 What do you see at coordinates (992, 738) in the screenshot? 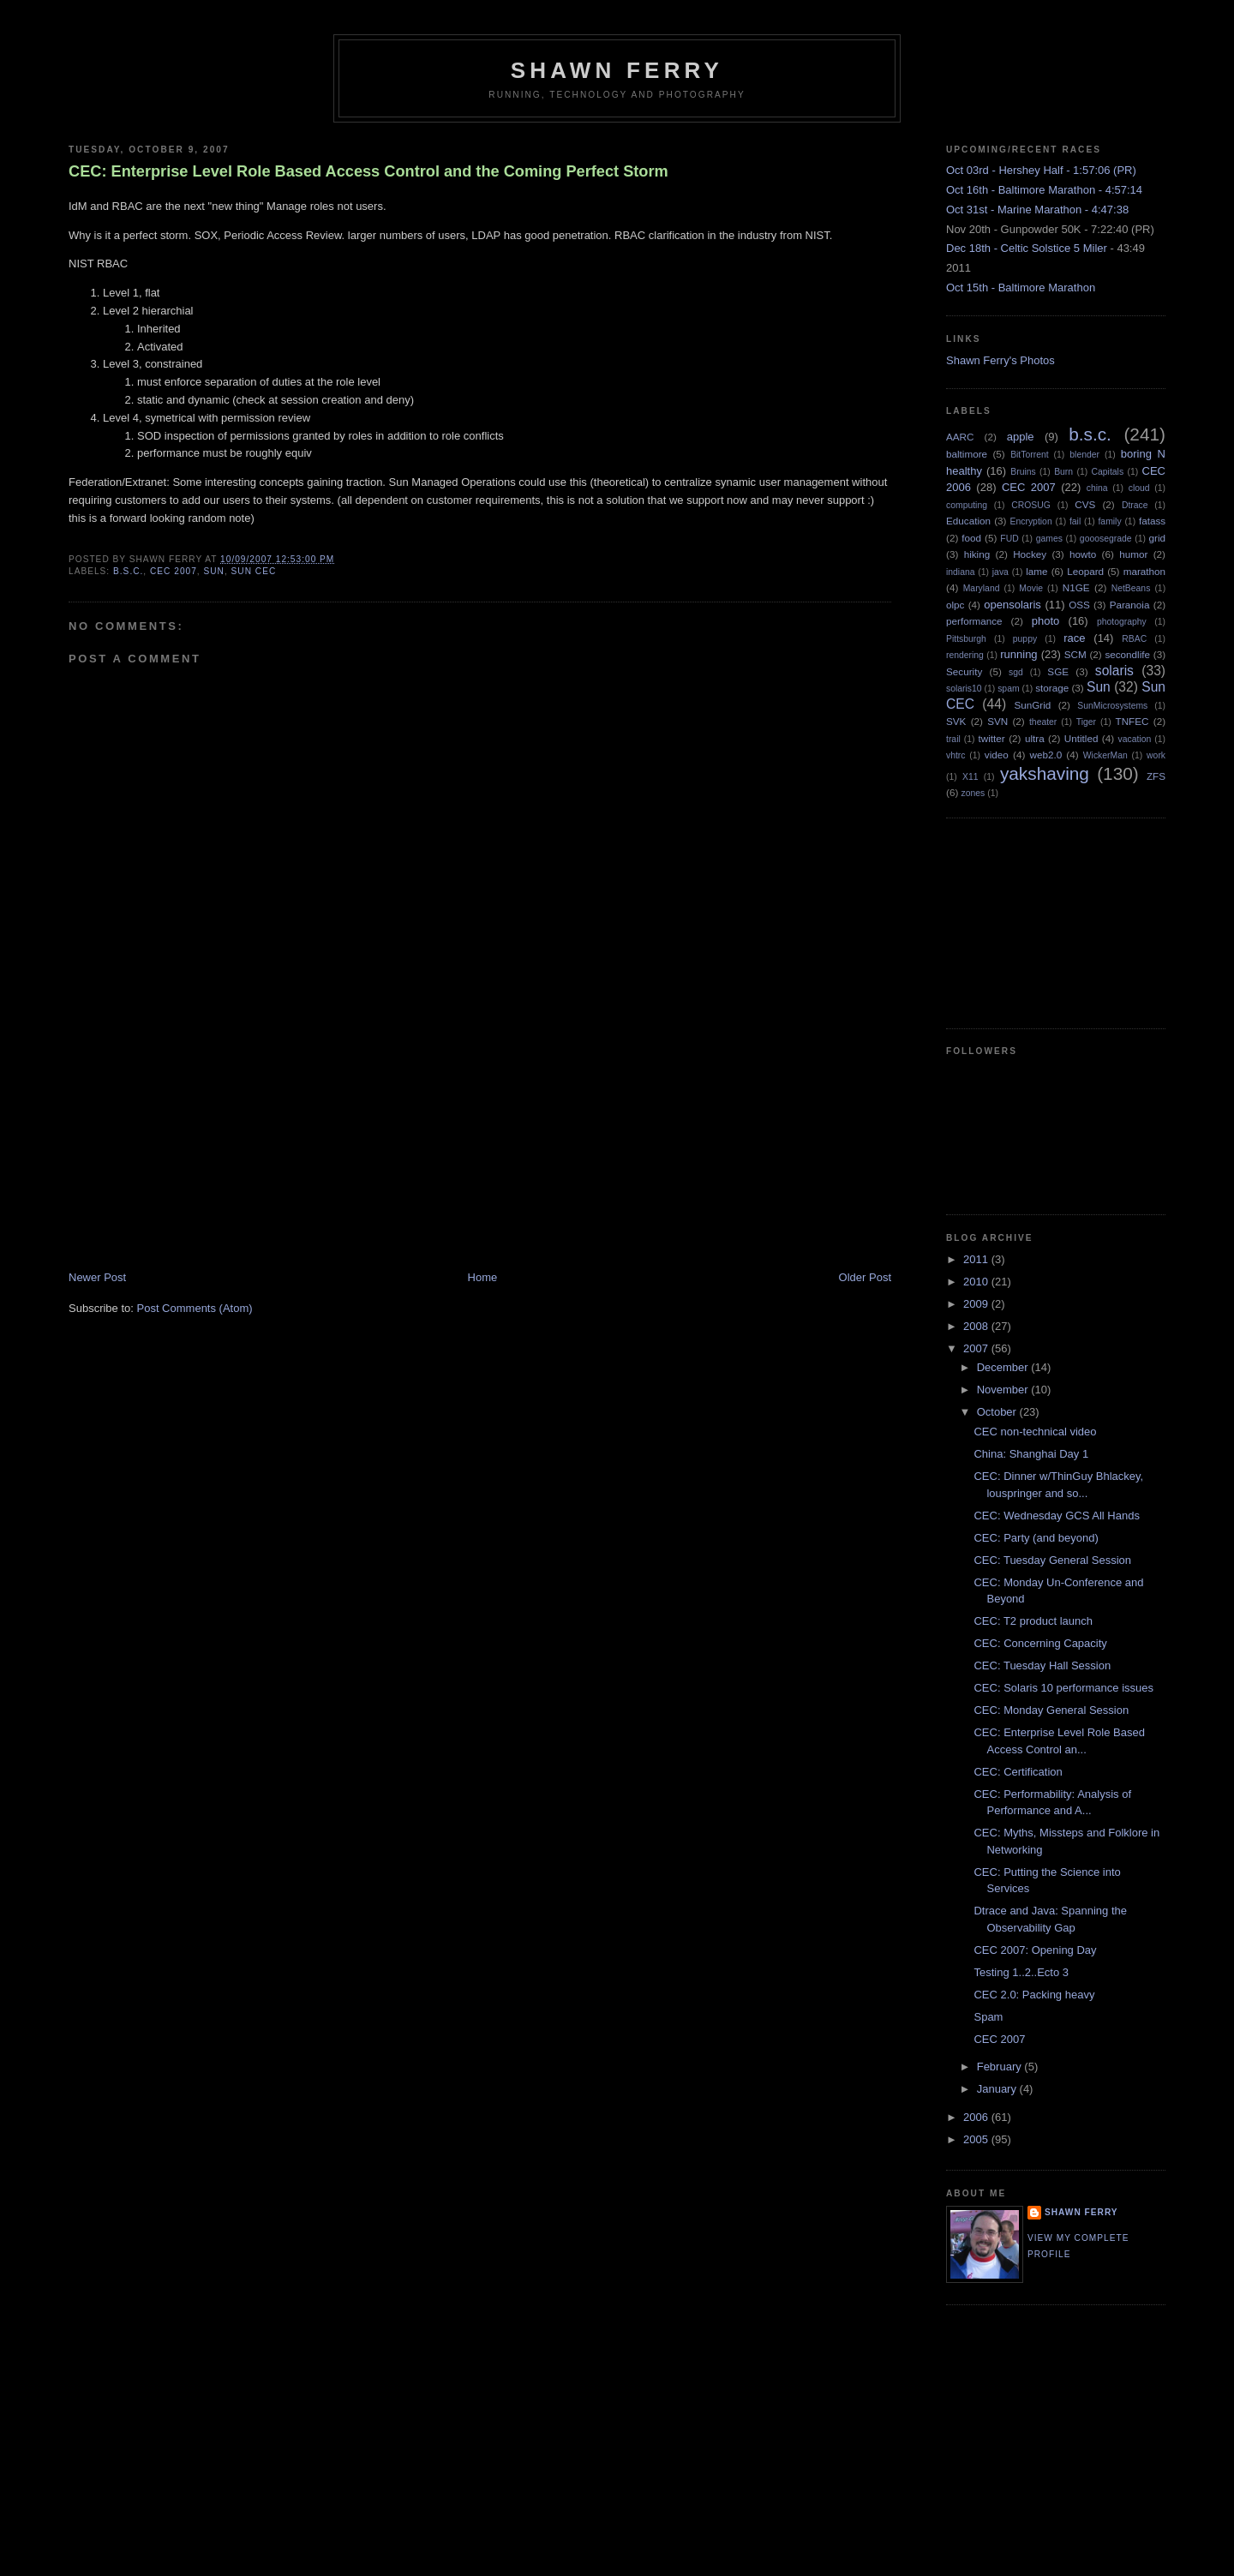
I see `twitter` at bounding box center [992, 738].